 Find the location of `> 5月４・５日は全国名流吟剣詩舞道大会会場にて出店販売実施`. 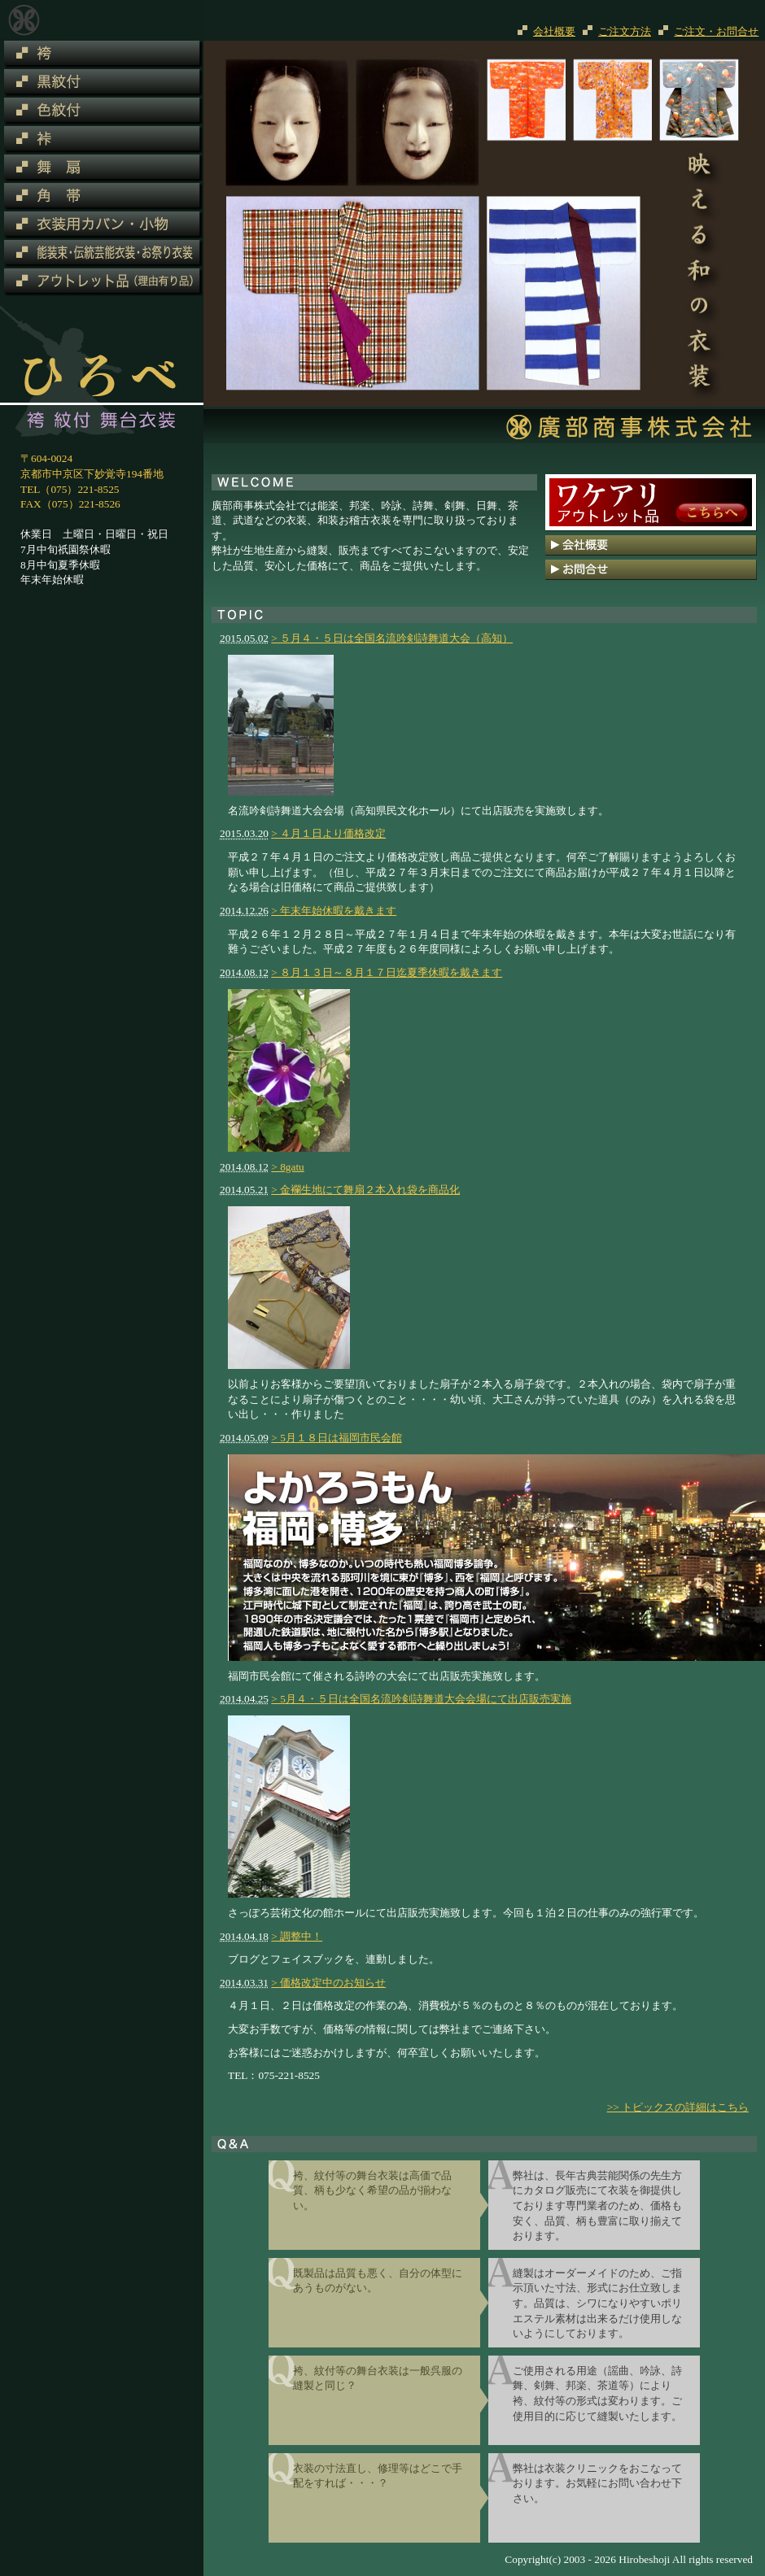

> 5月４・５日は全国名流吟剣詩舞道大会会場にて出店販売実施 is located at coordinates (421, 1699).